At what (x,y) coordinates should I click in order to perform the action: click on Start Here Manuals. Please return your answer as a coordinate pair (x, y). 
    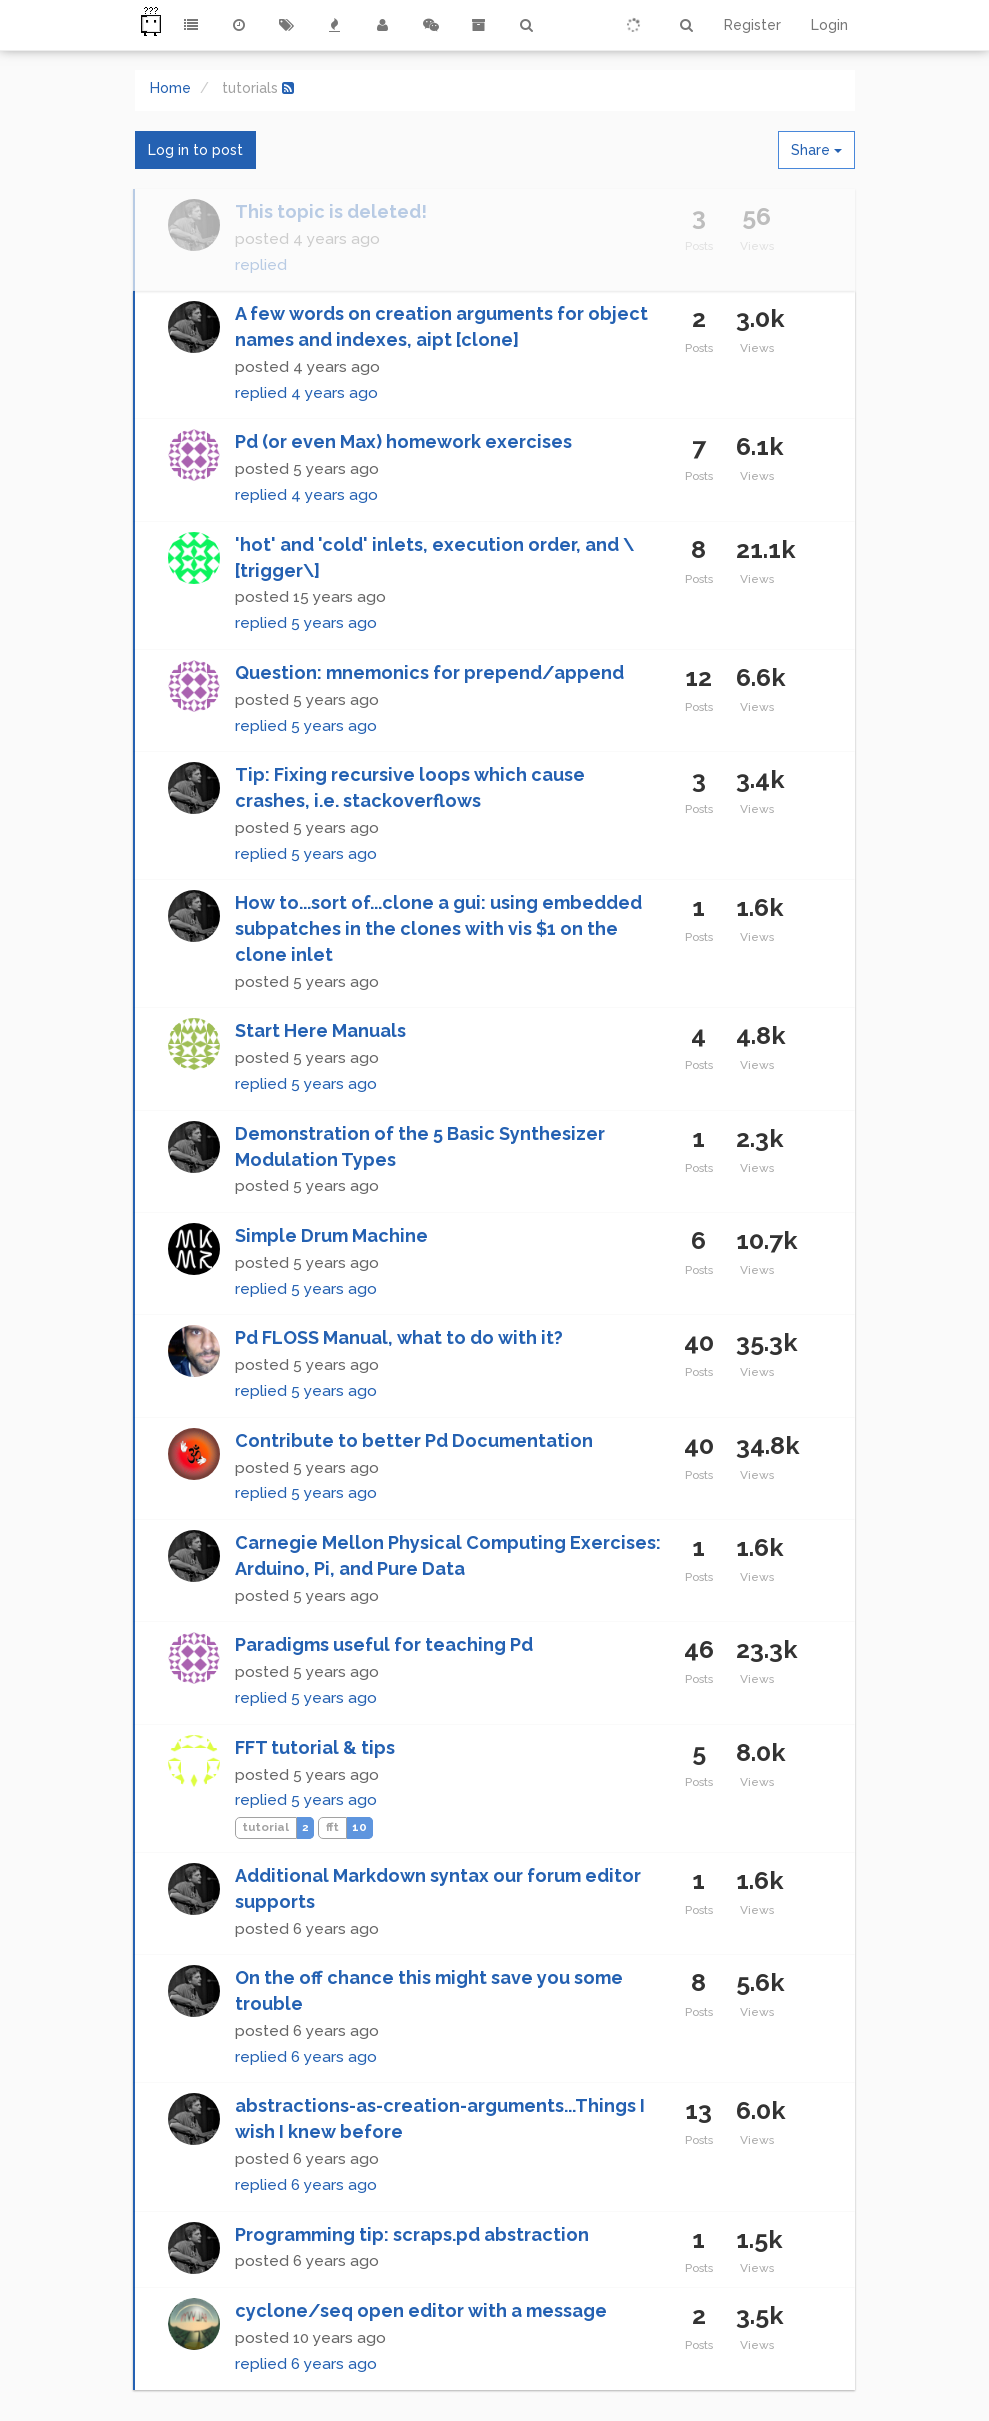
    Looking at the image, I should click on (320, 1030).